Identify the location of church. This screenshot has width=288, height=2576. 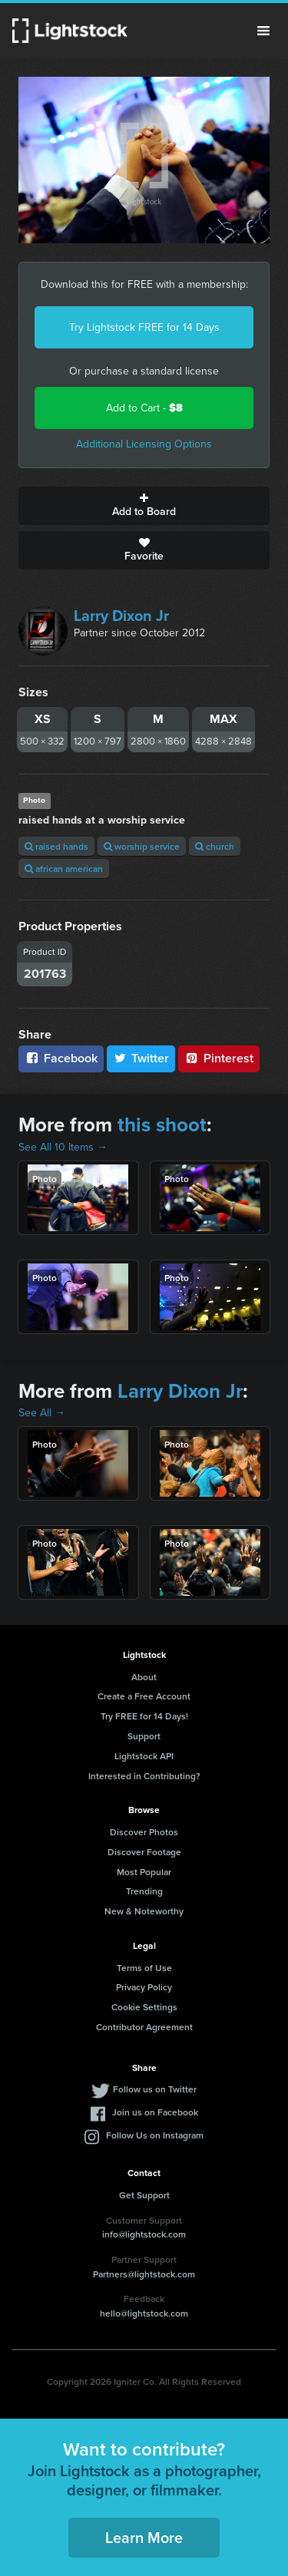
(214, 846).